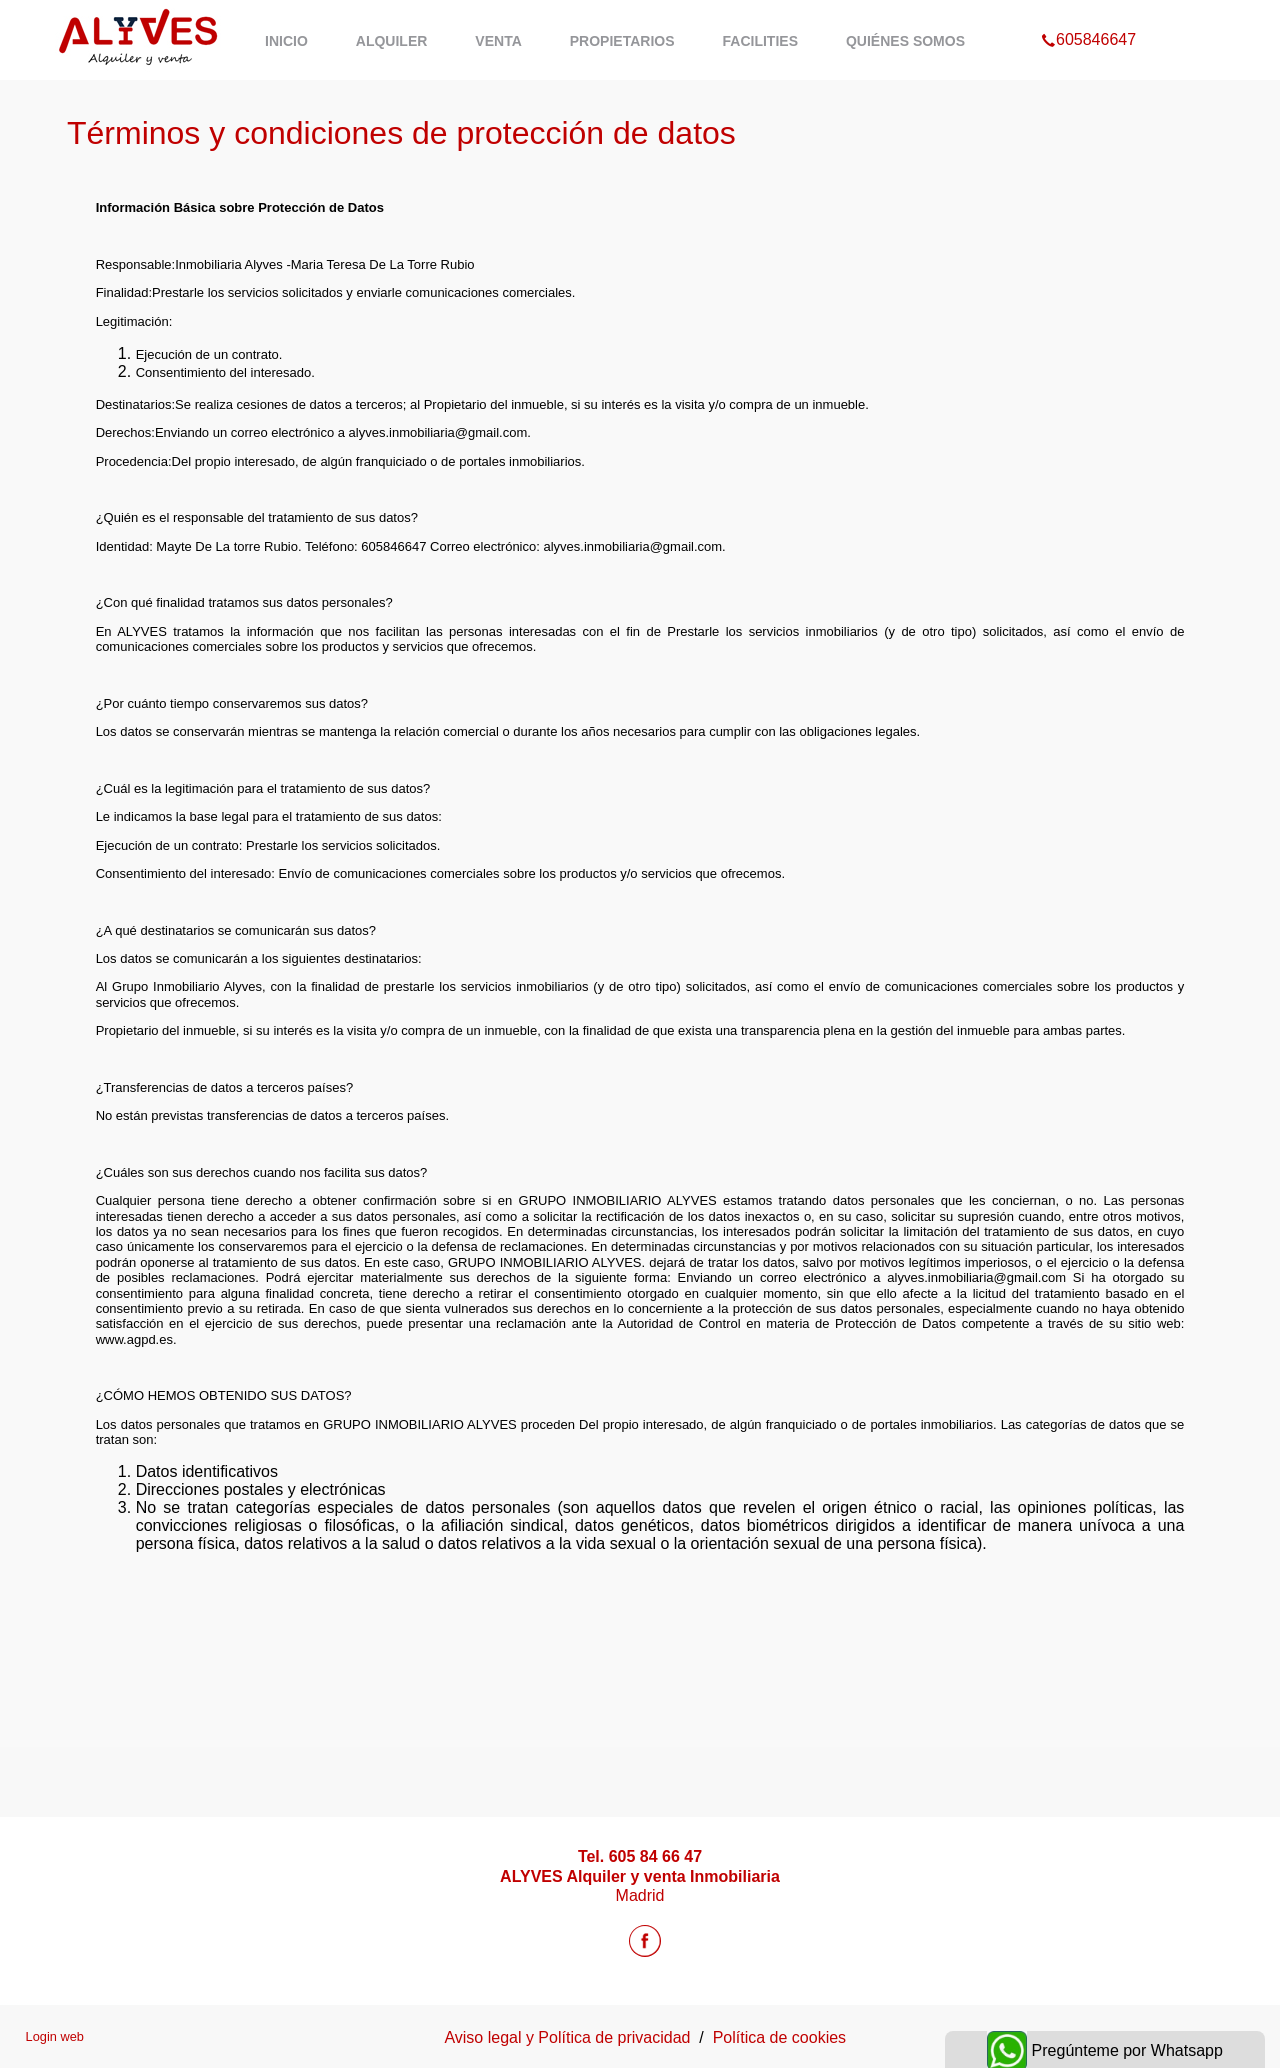 This screenshot has width=1280, height=2068. What do you see at coordinates (55, 2036) in the screenshot?
I see `Login web` at bounding box center [55, 2036].